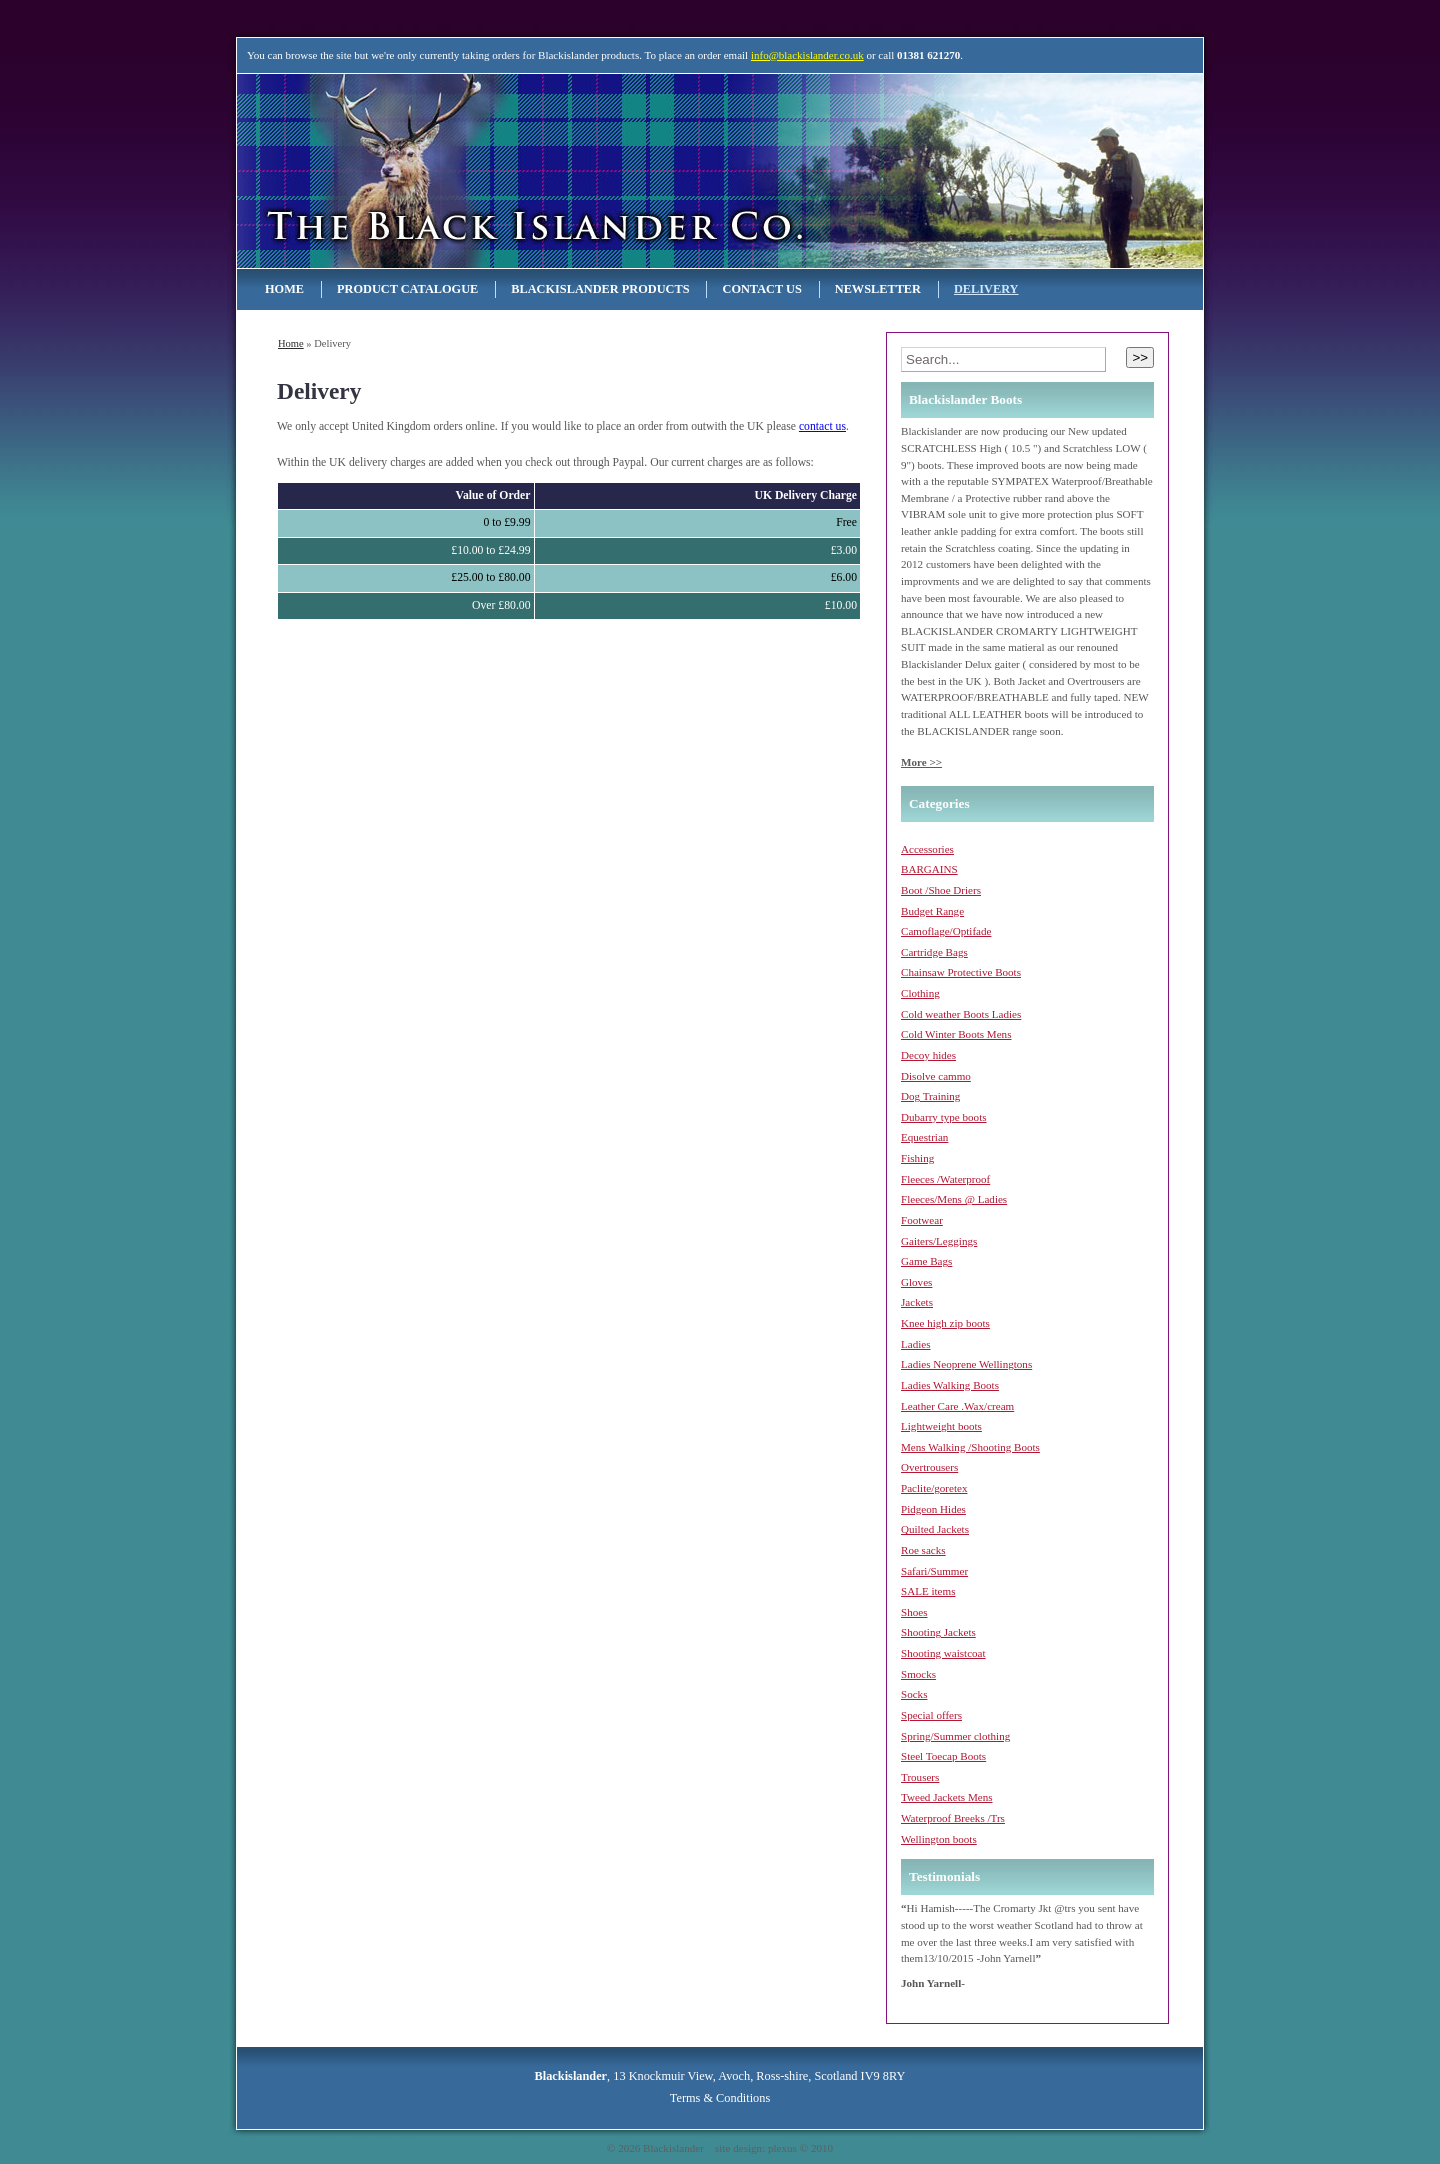 Image resolution: width=1440 pixels, height=2164 pixels. I want to click on Tweed Jackets Mens, so click(947, 1797).